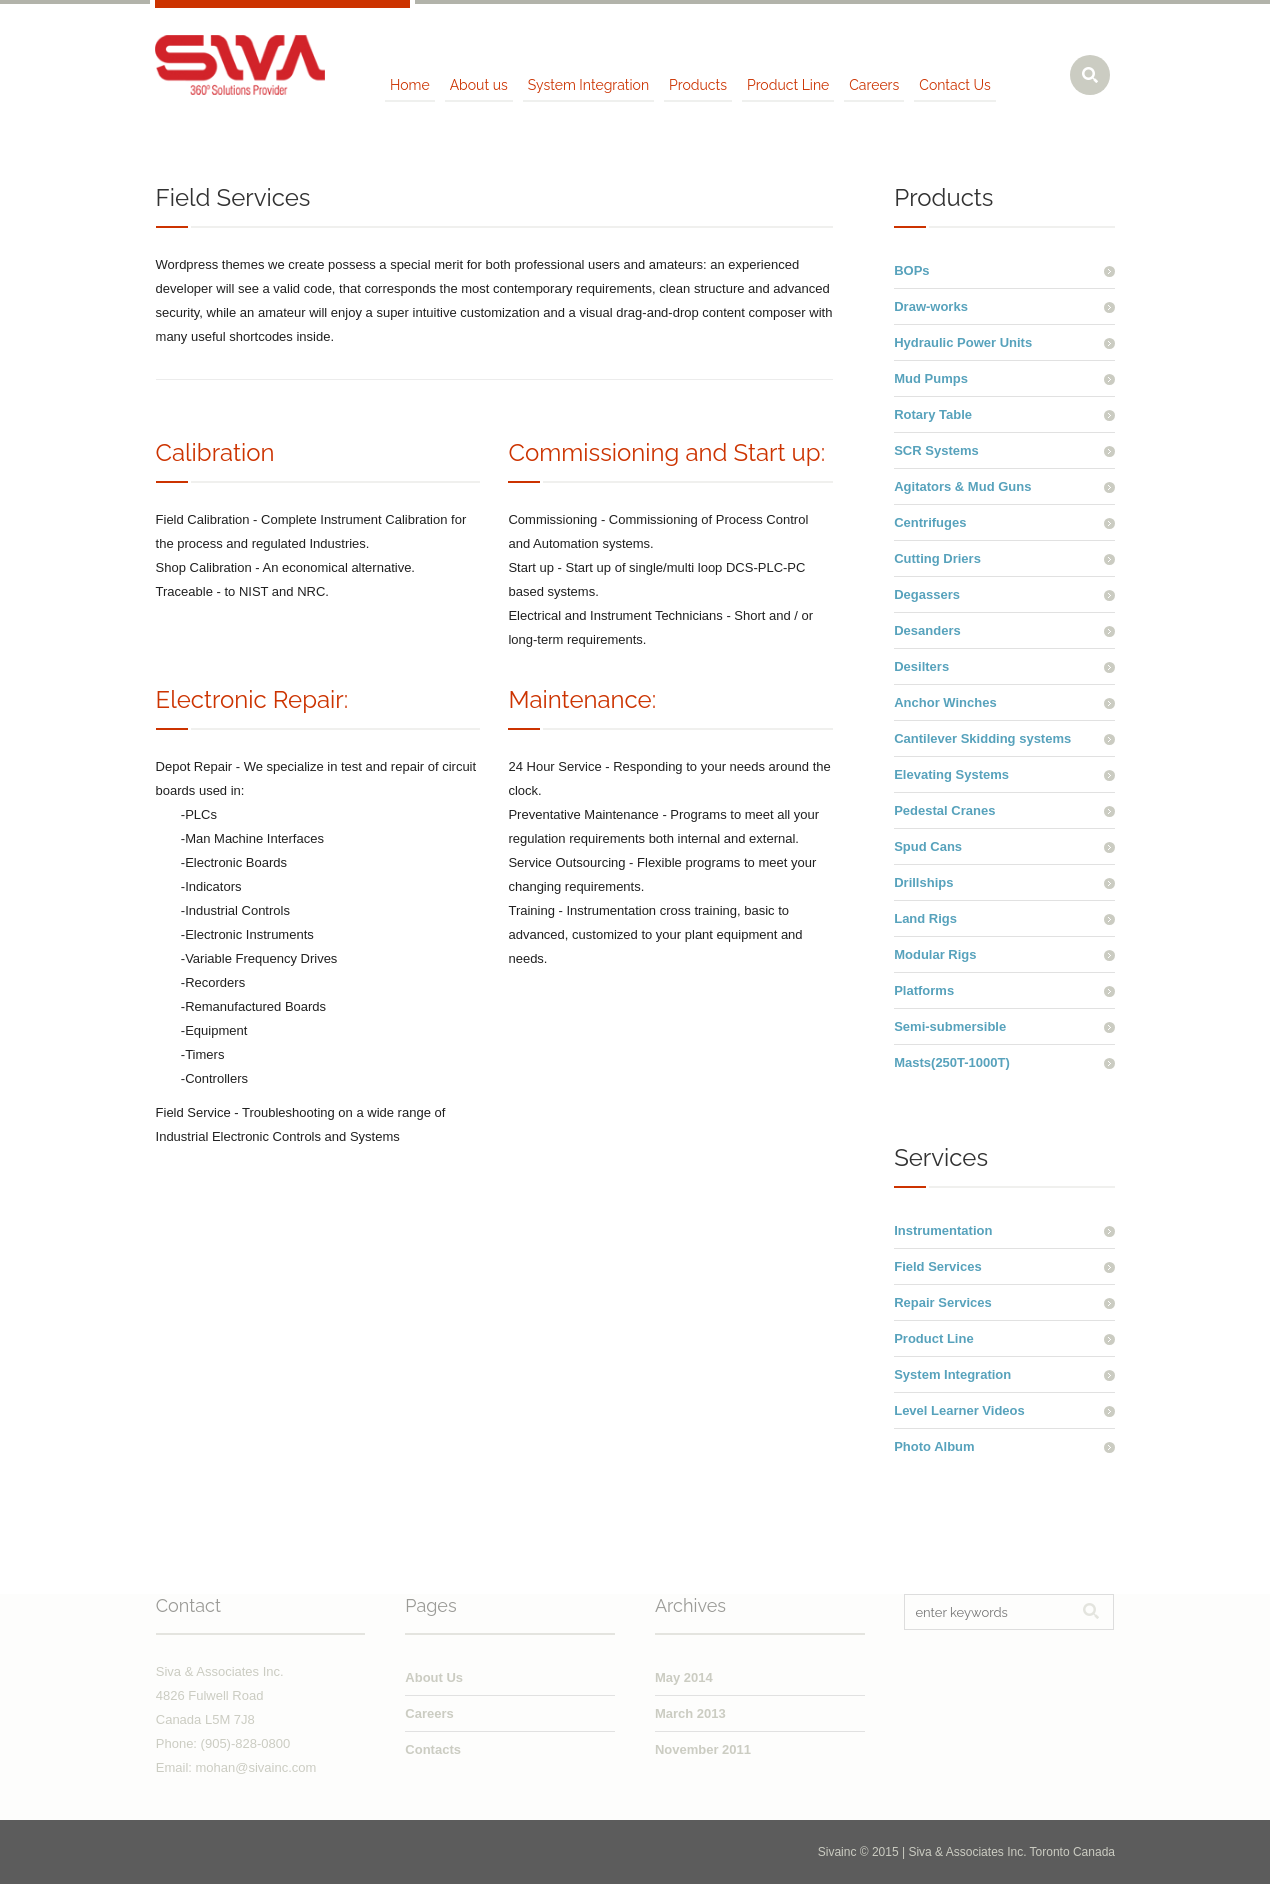  What do you see at coordinates (925, 918) in the screenshot?
I see `Land Rigs` at bounding box center [925, 918].